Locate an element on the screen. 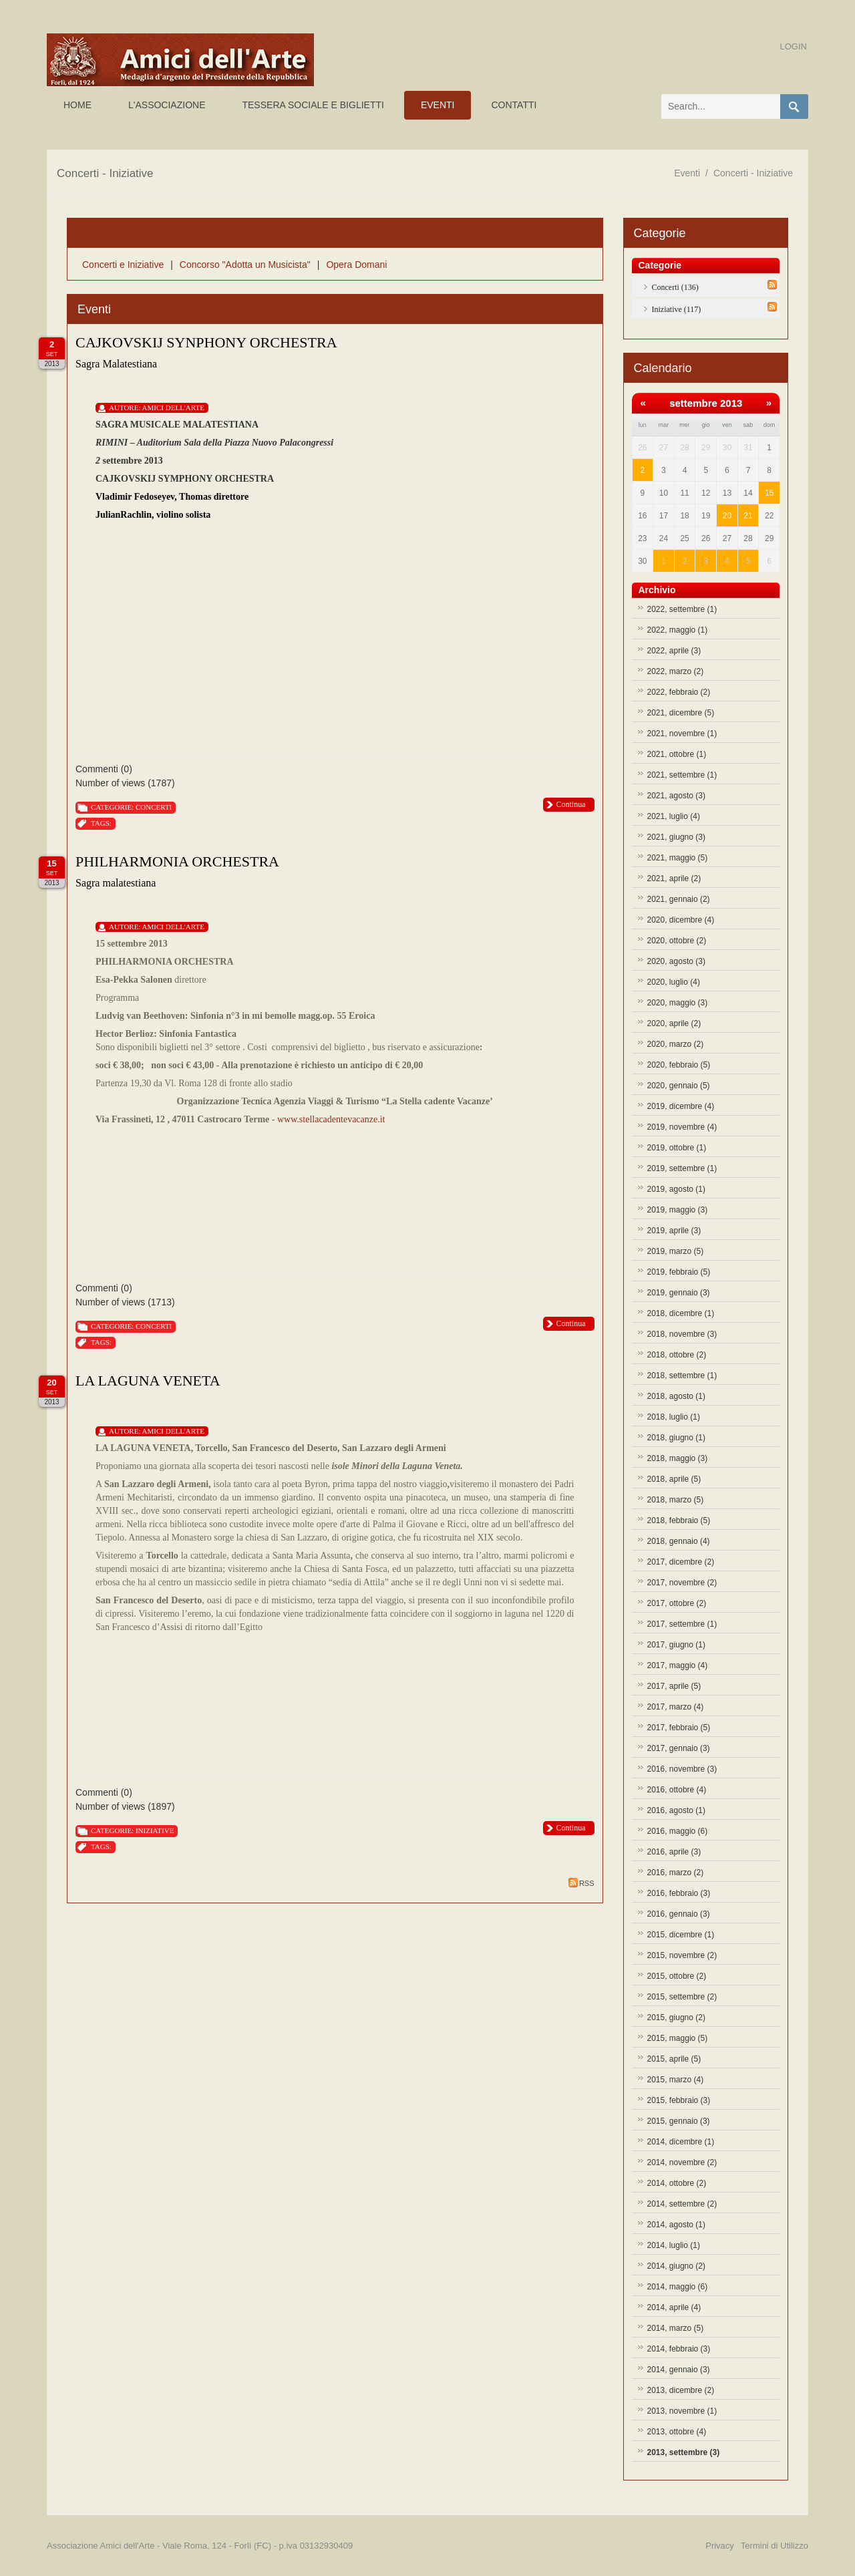 The width and height of the screenshot is (855, 2576). 2017, ottobre is located at coordinates (677, 1603).